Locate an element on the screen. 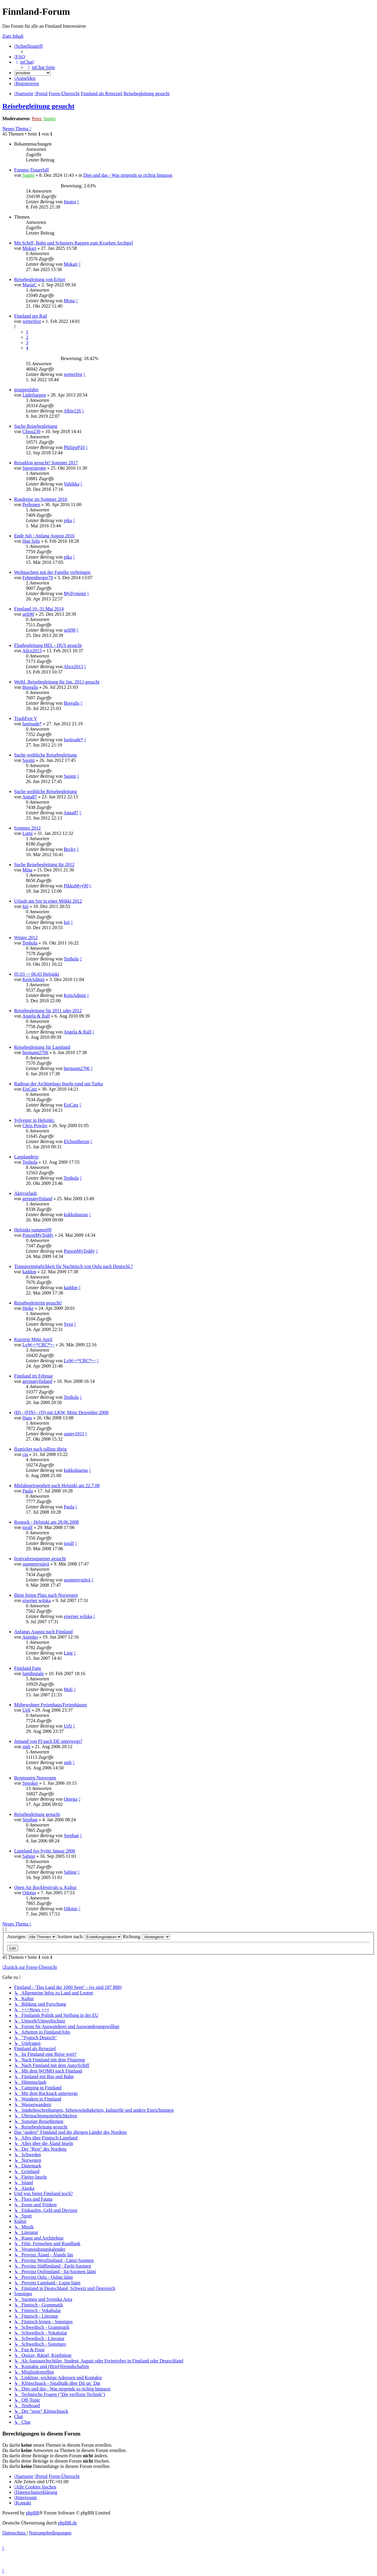 The image size is (377, 2576). Open Air Rockfestivals u. Kultur is located at coordinates (45, 1887).